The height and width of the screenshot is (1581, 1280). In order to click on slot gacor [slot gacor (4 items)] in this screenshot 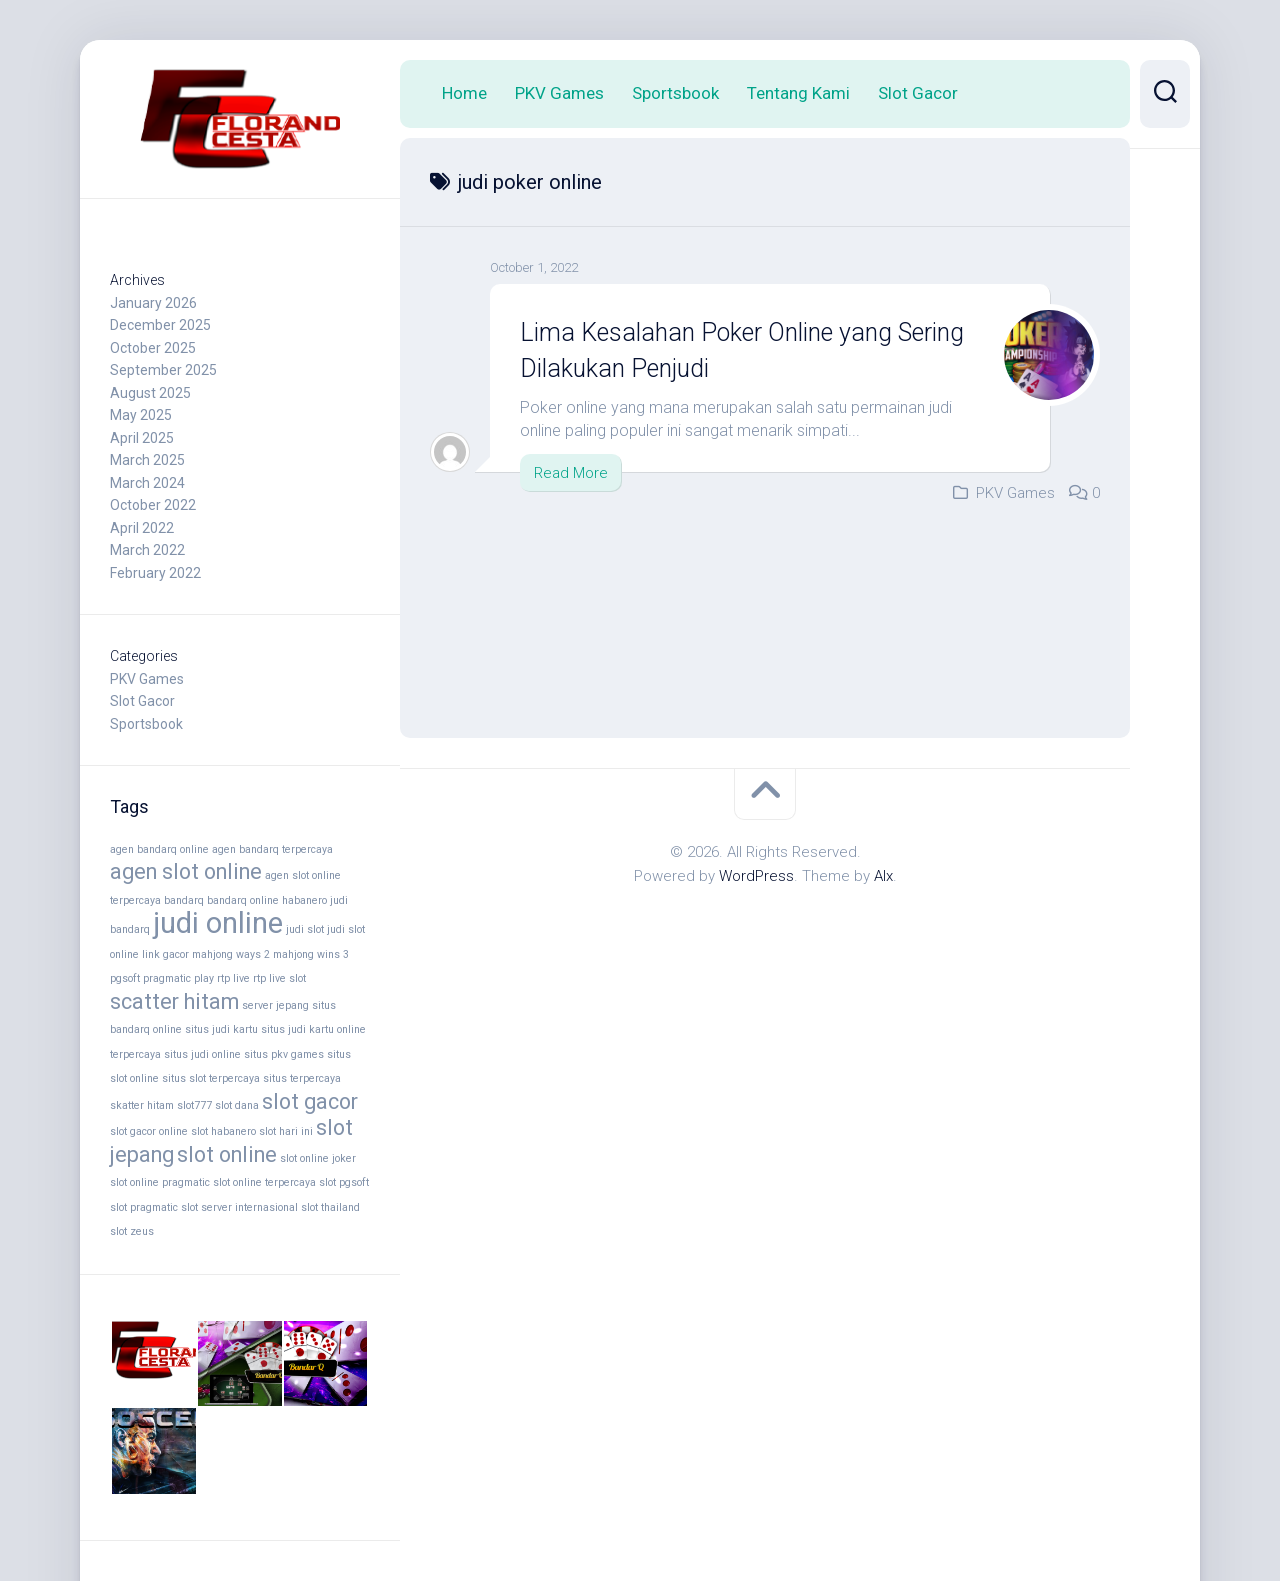, I will do `click(310, 1101)`.